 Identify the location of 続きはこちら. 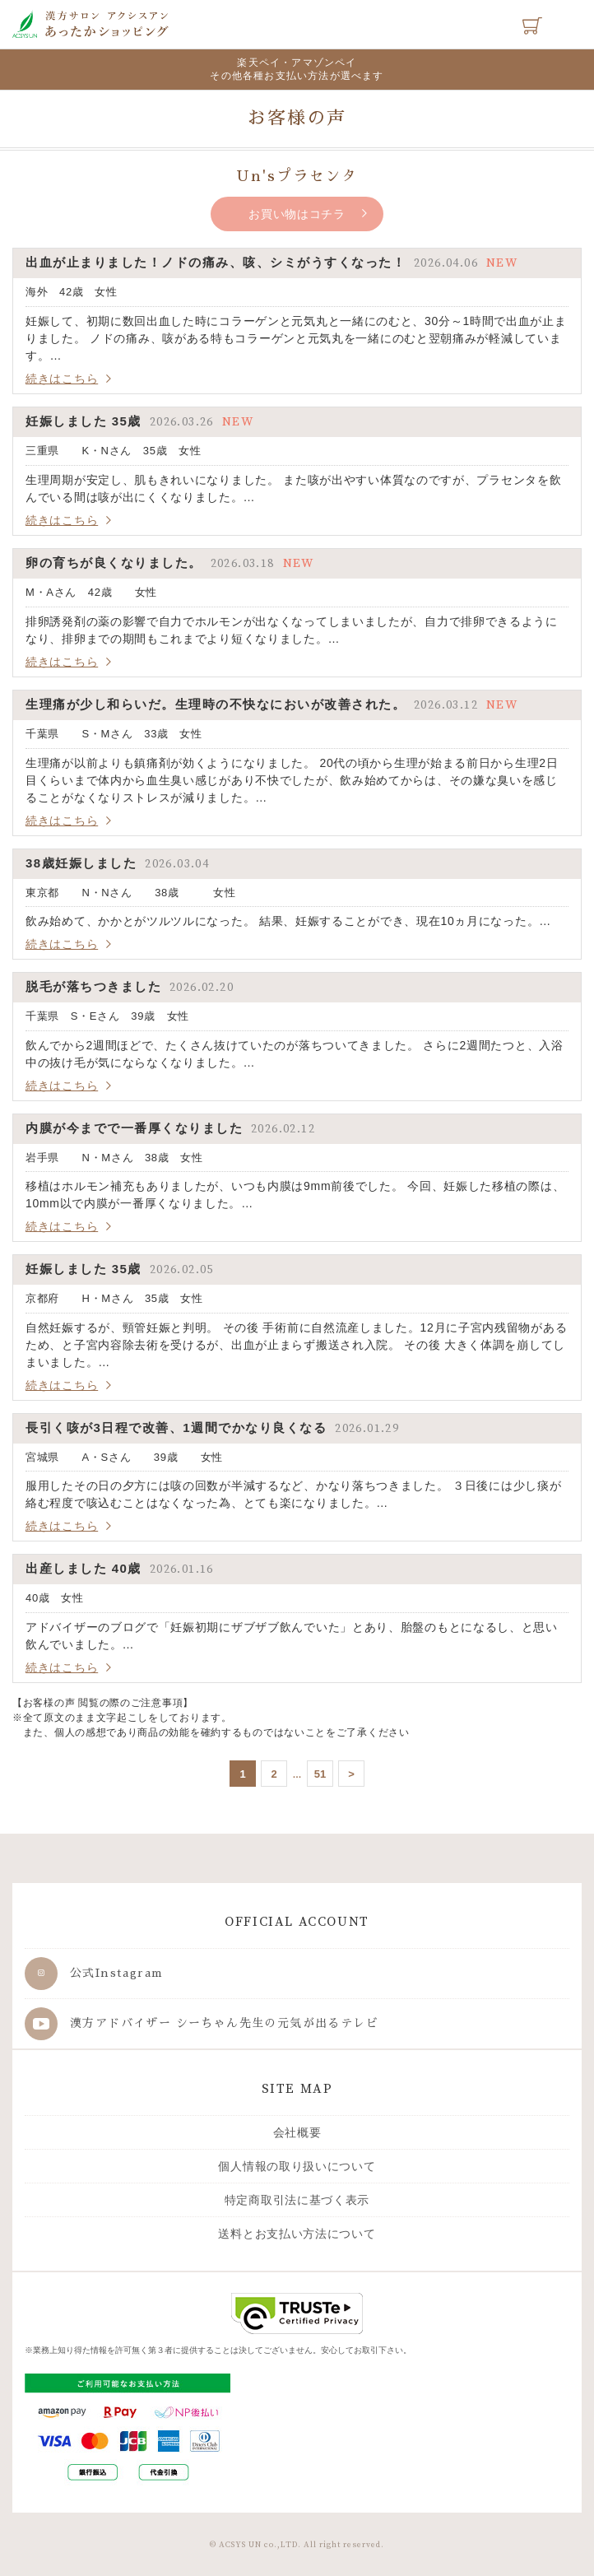
(62, 378).